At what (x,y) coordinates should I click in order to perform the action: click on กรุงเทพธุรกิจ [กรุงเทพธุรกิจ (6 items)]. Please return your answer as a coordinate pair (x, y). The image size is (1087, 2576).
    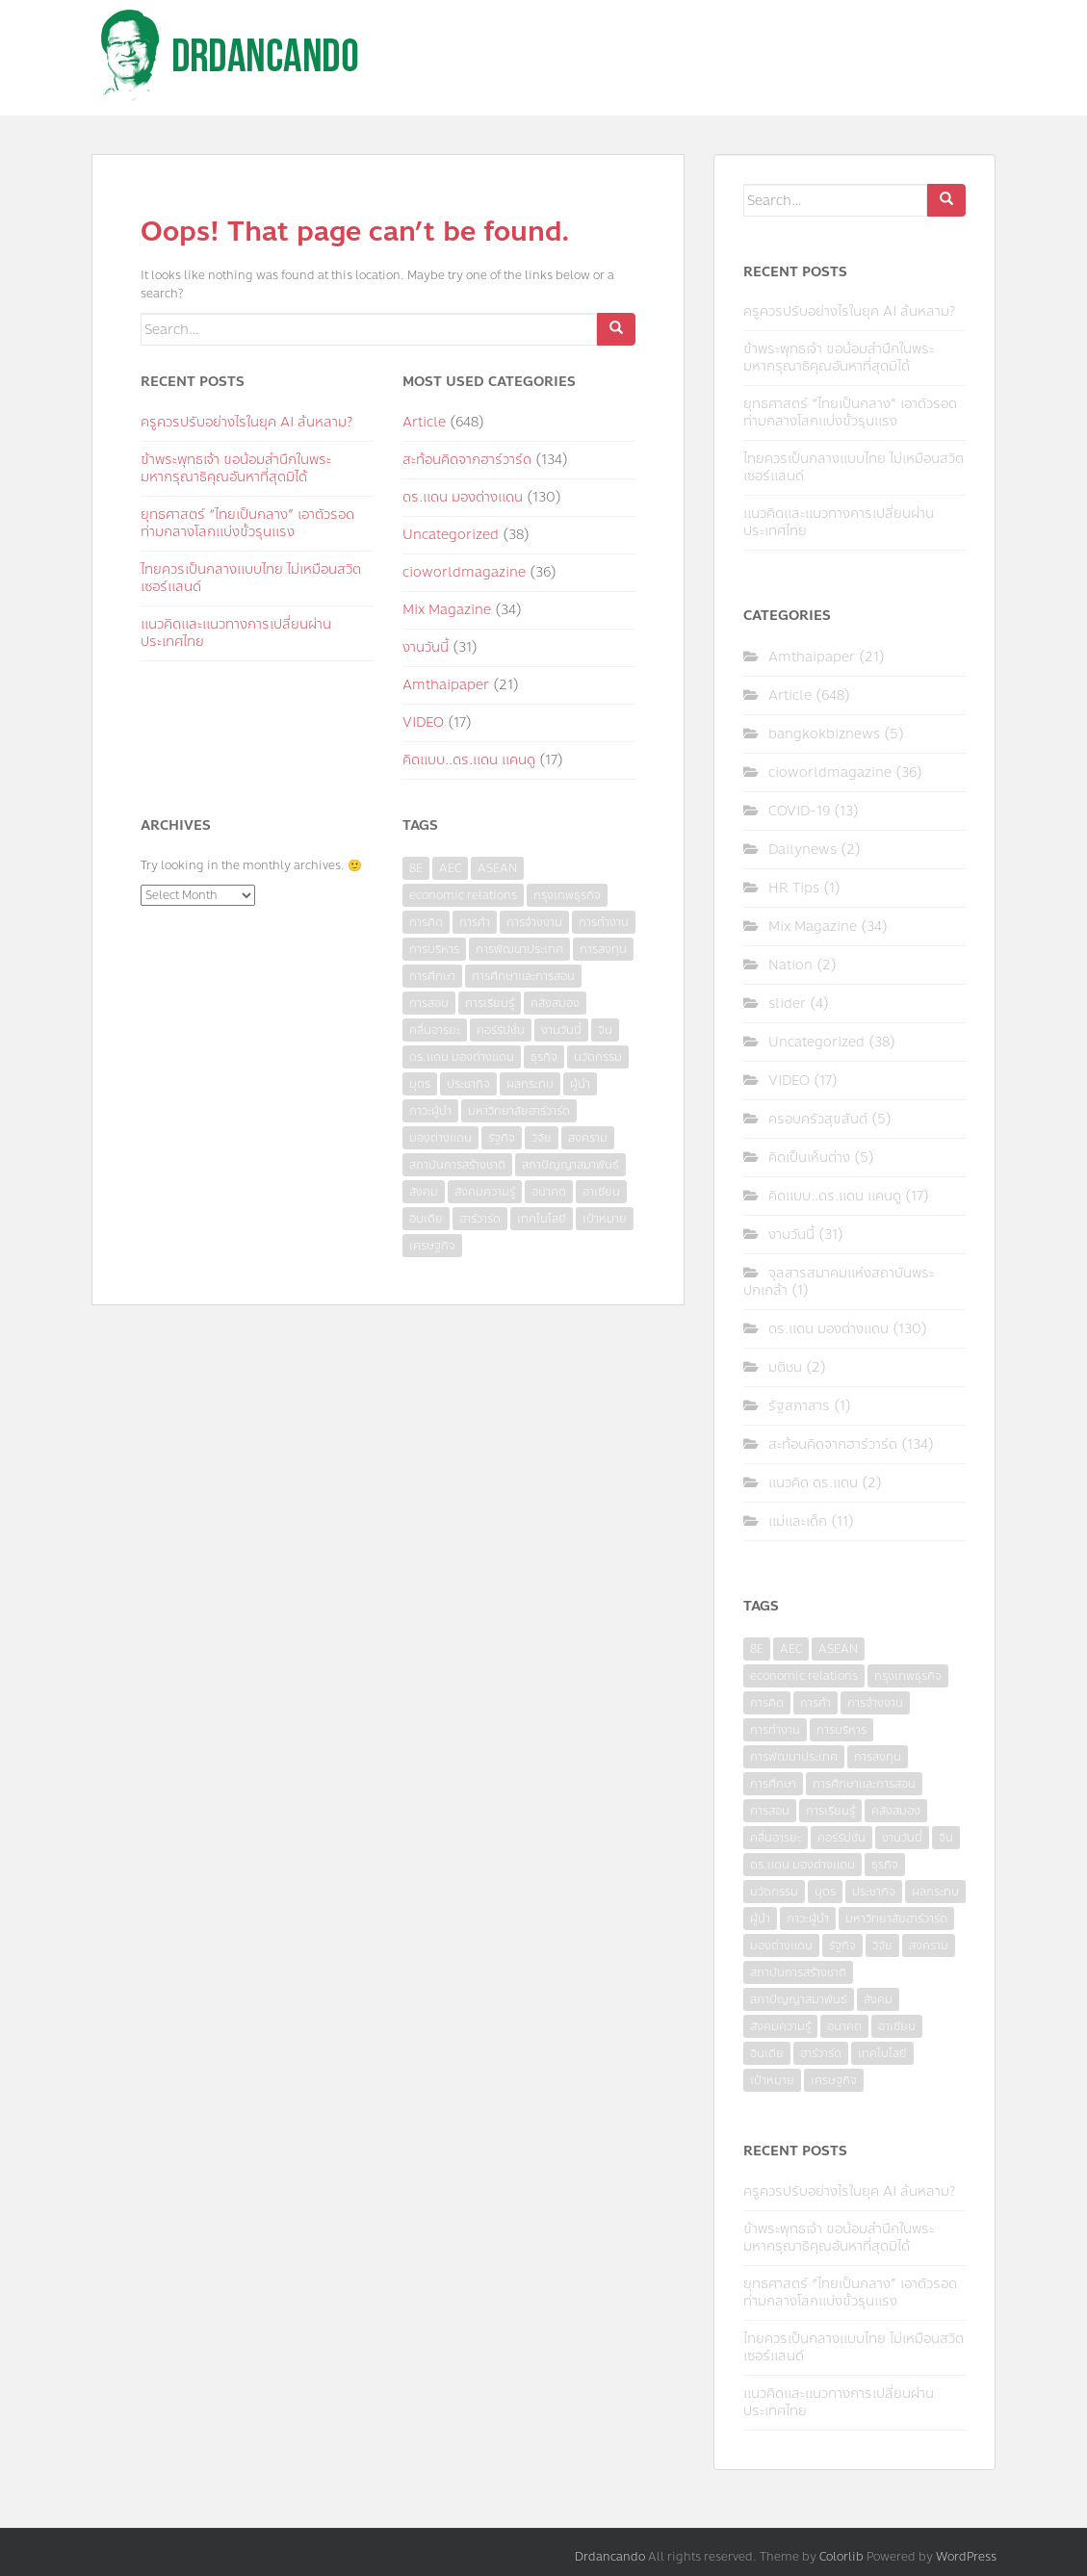
    Looking at the image, I should click on (567, 895).